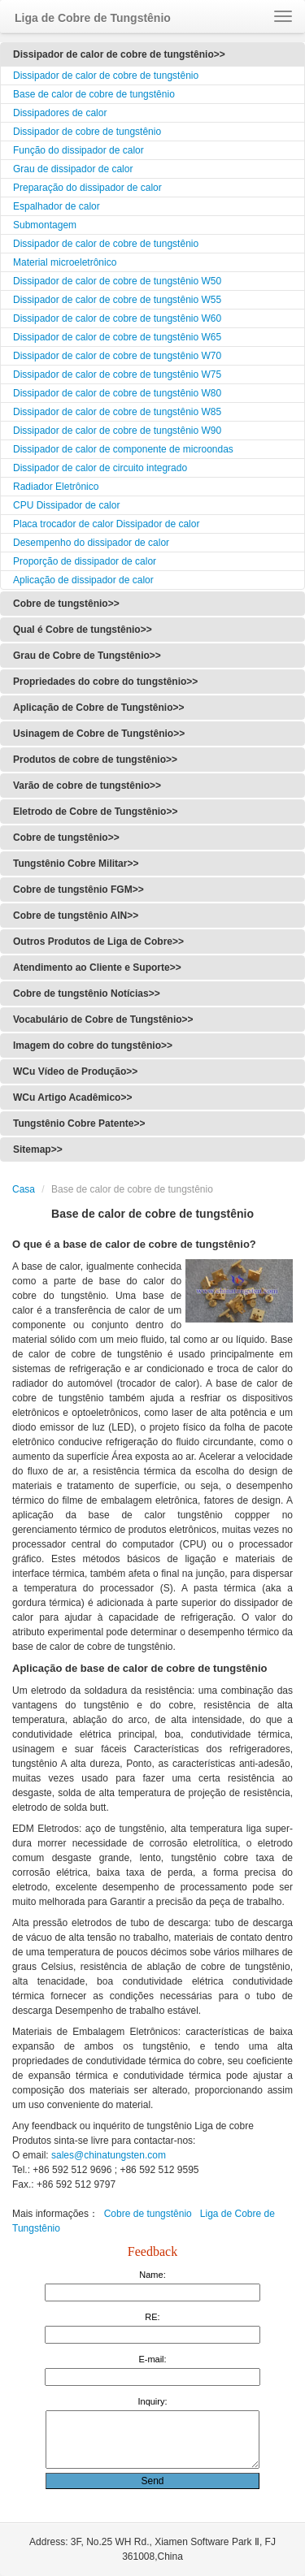  I want to click on Tungstênio Cobre Militar>>, so click(75, 863).